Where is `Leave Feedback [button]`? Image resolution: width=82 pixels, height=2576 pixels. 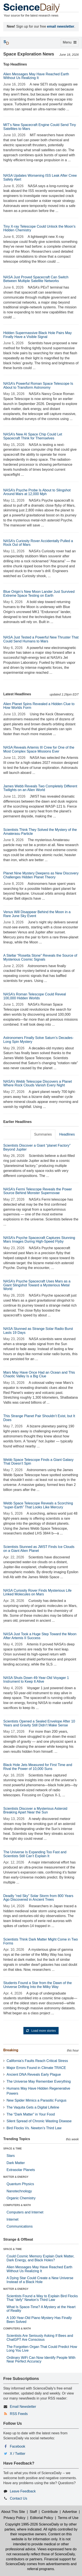 Leave Feedback [button] is located at coordinates (23, 2491).